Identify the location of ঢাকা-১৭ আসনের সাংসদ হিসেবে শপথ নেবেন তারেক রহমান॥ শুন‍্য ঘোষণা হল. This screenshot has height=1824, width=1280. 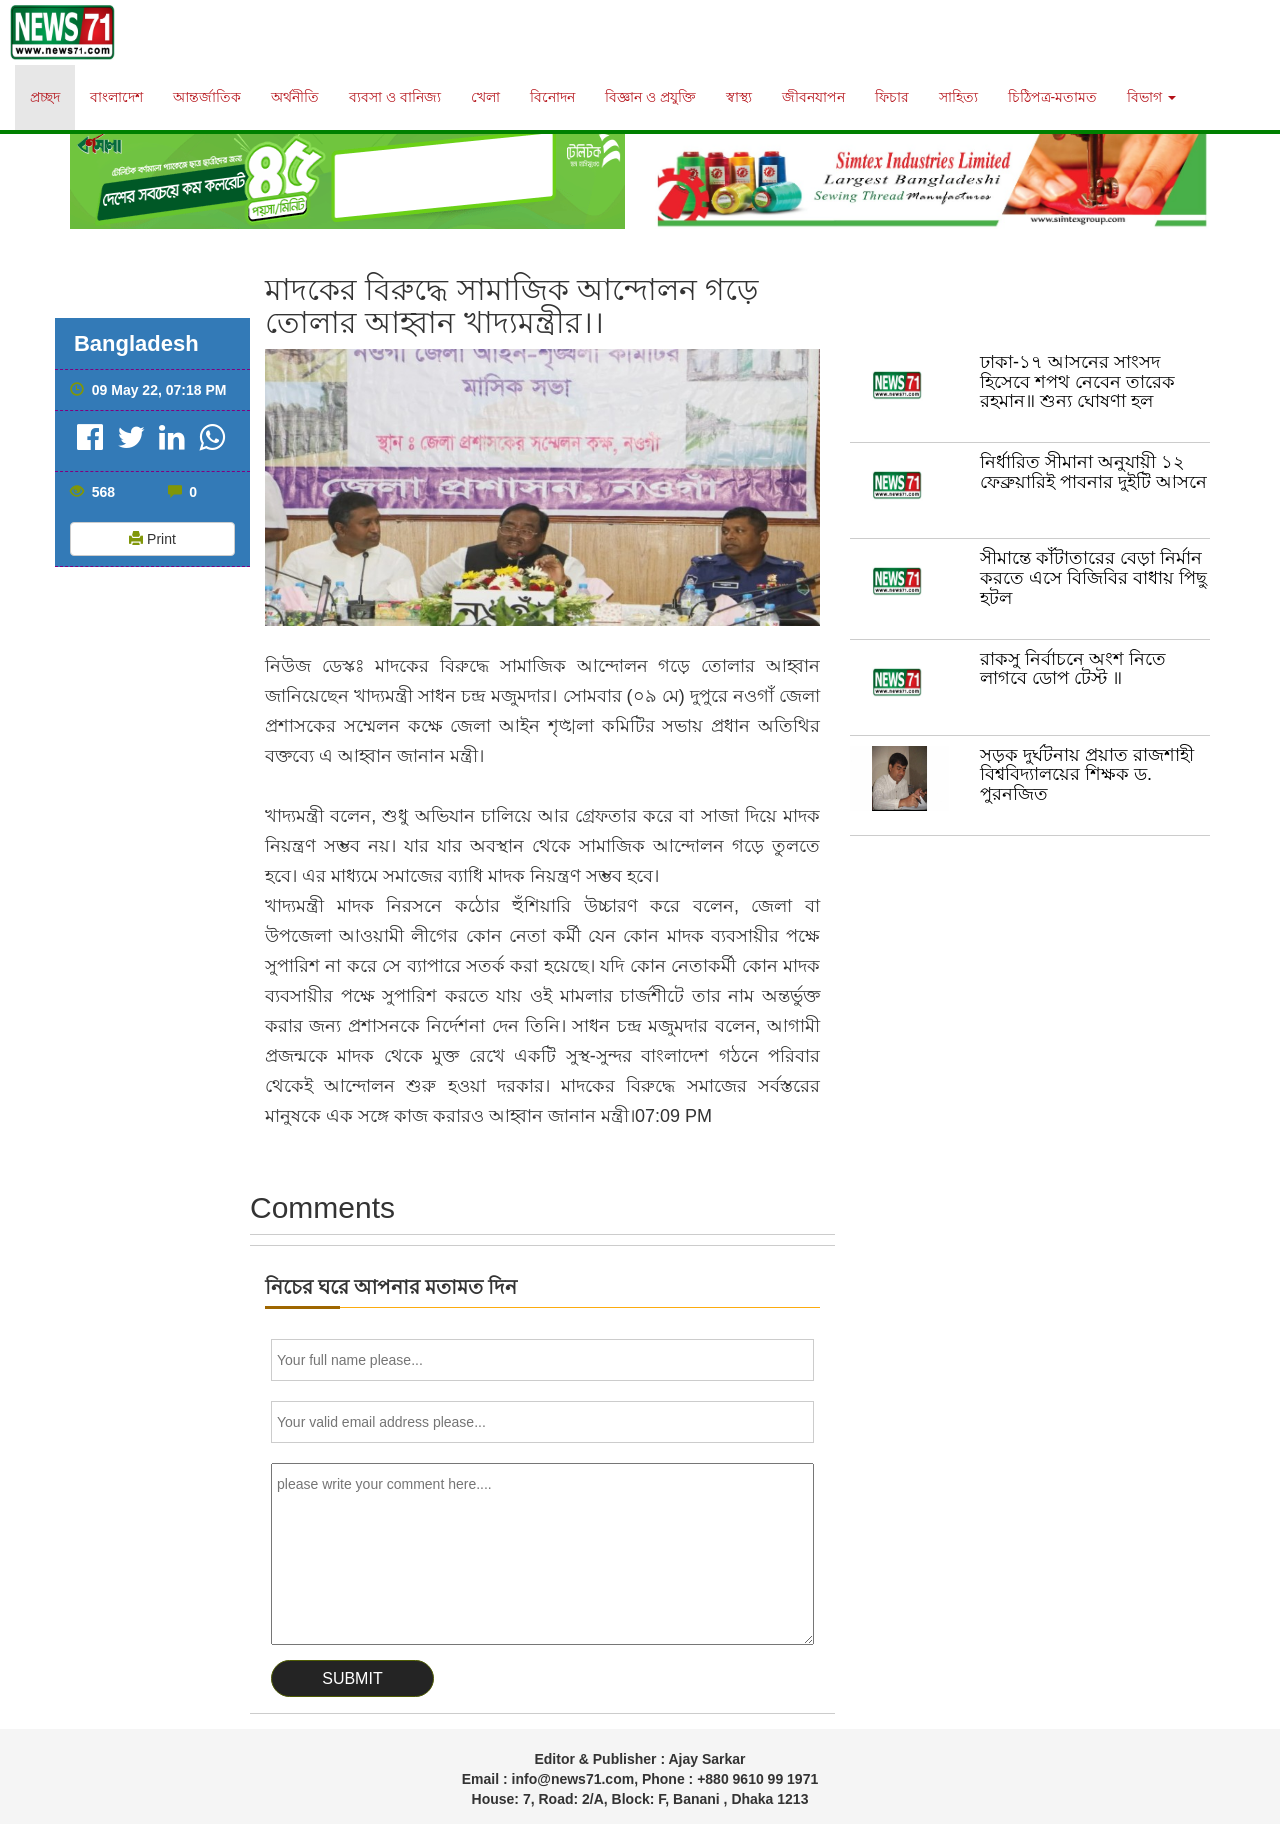
(1077, 382).